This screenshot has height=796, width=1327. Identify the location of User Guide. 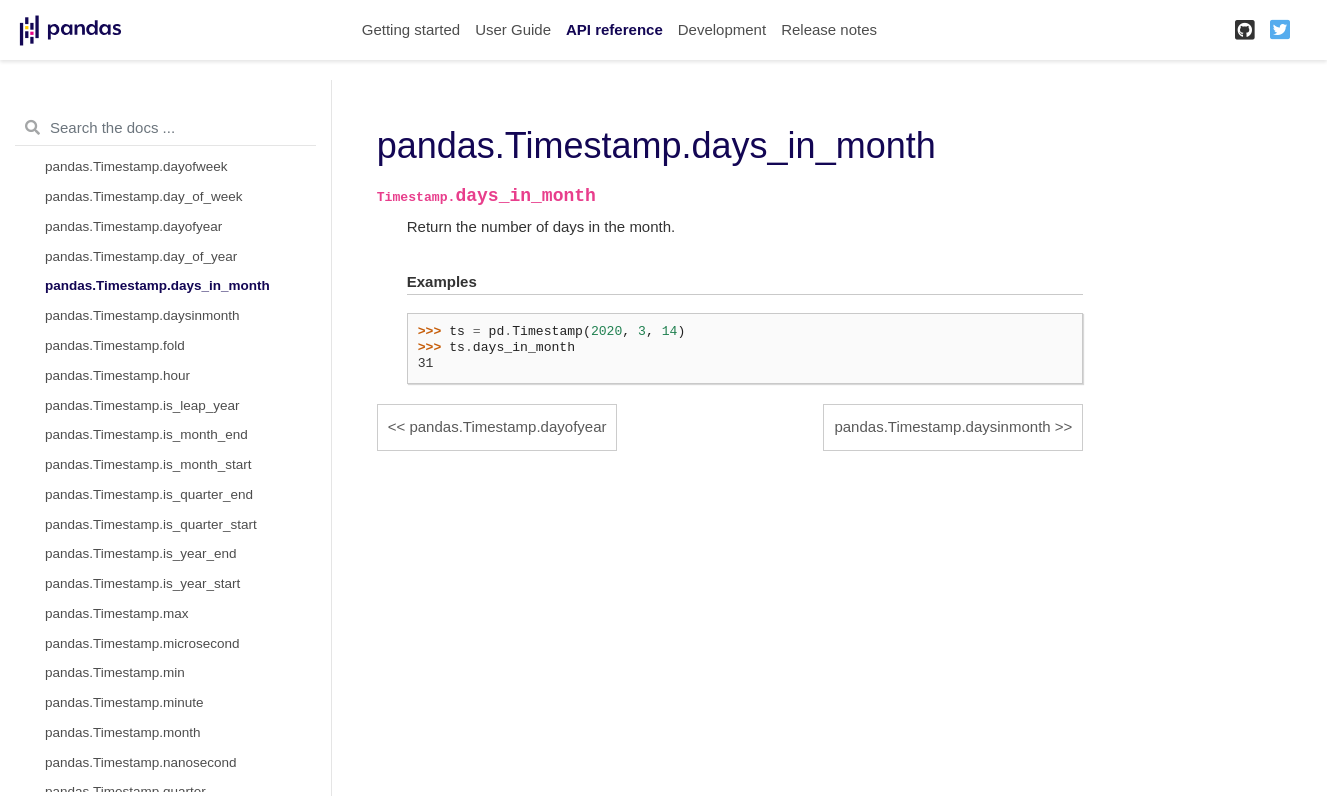
(513, 29).